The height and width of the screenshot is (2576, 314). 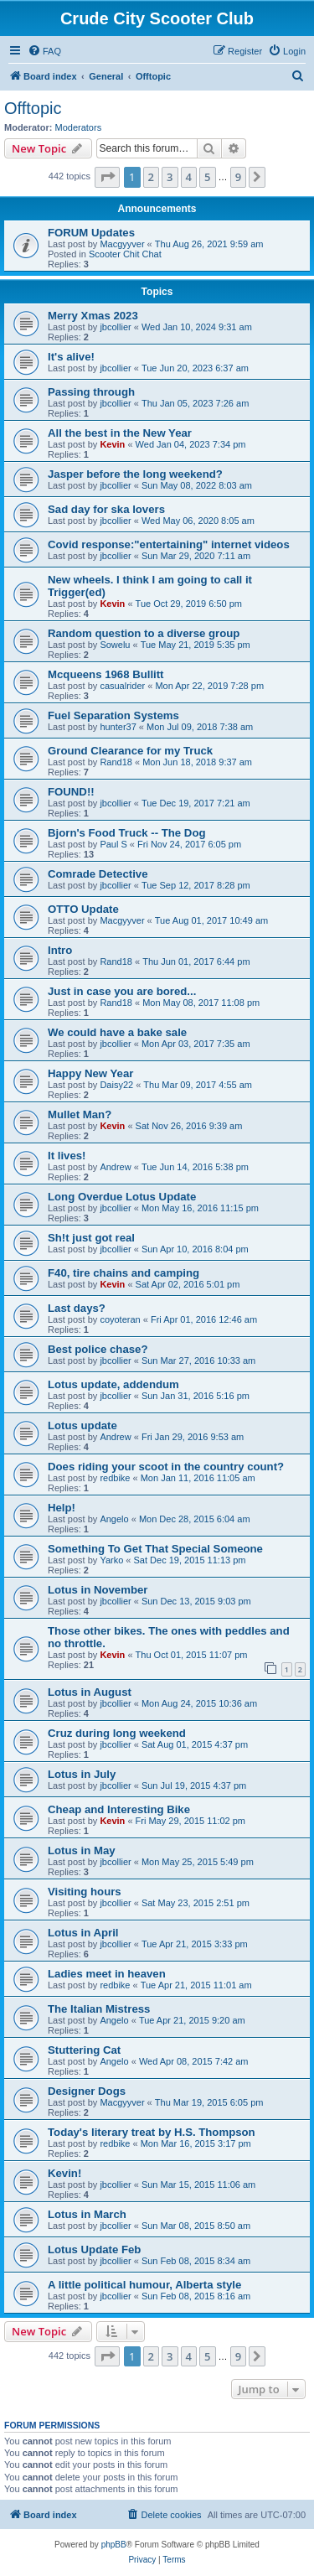 What do you see at coordinates (122, 991) in the screenshot?
I see `Just in case you are bored...` at bounding box center [122, 991].